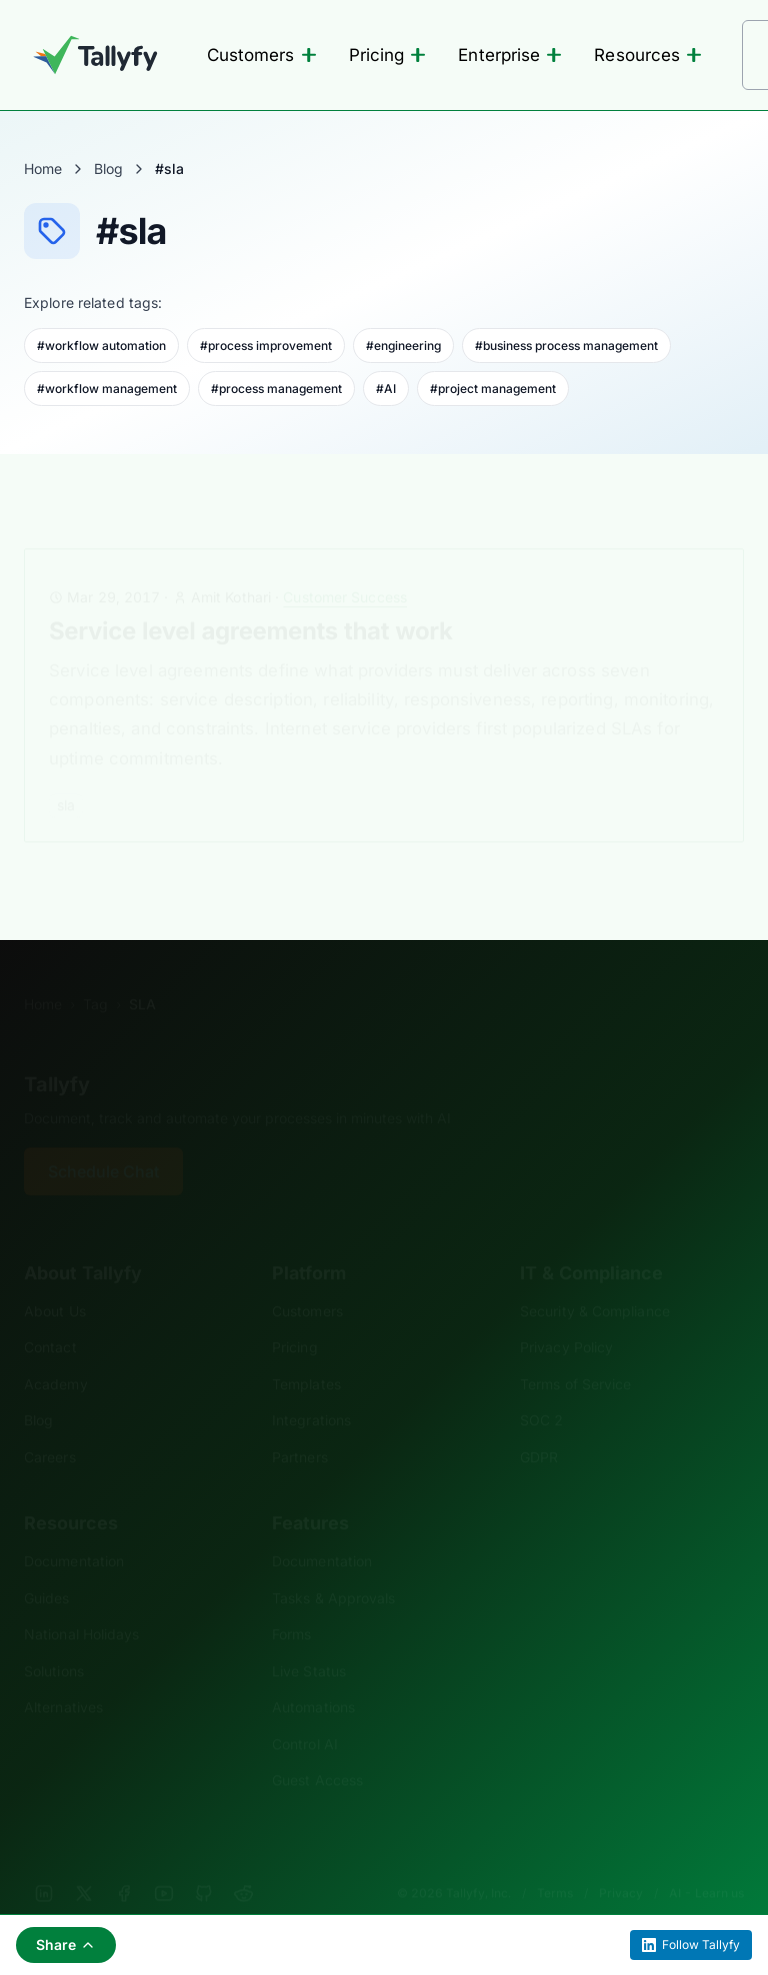 The height and width of the screenshot is (1975, 768). What do you see at coordinates (204, 1863) in the screenshot?
I see `[GitHub]` at bounding box center [204, 1863].